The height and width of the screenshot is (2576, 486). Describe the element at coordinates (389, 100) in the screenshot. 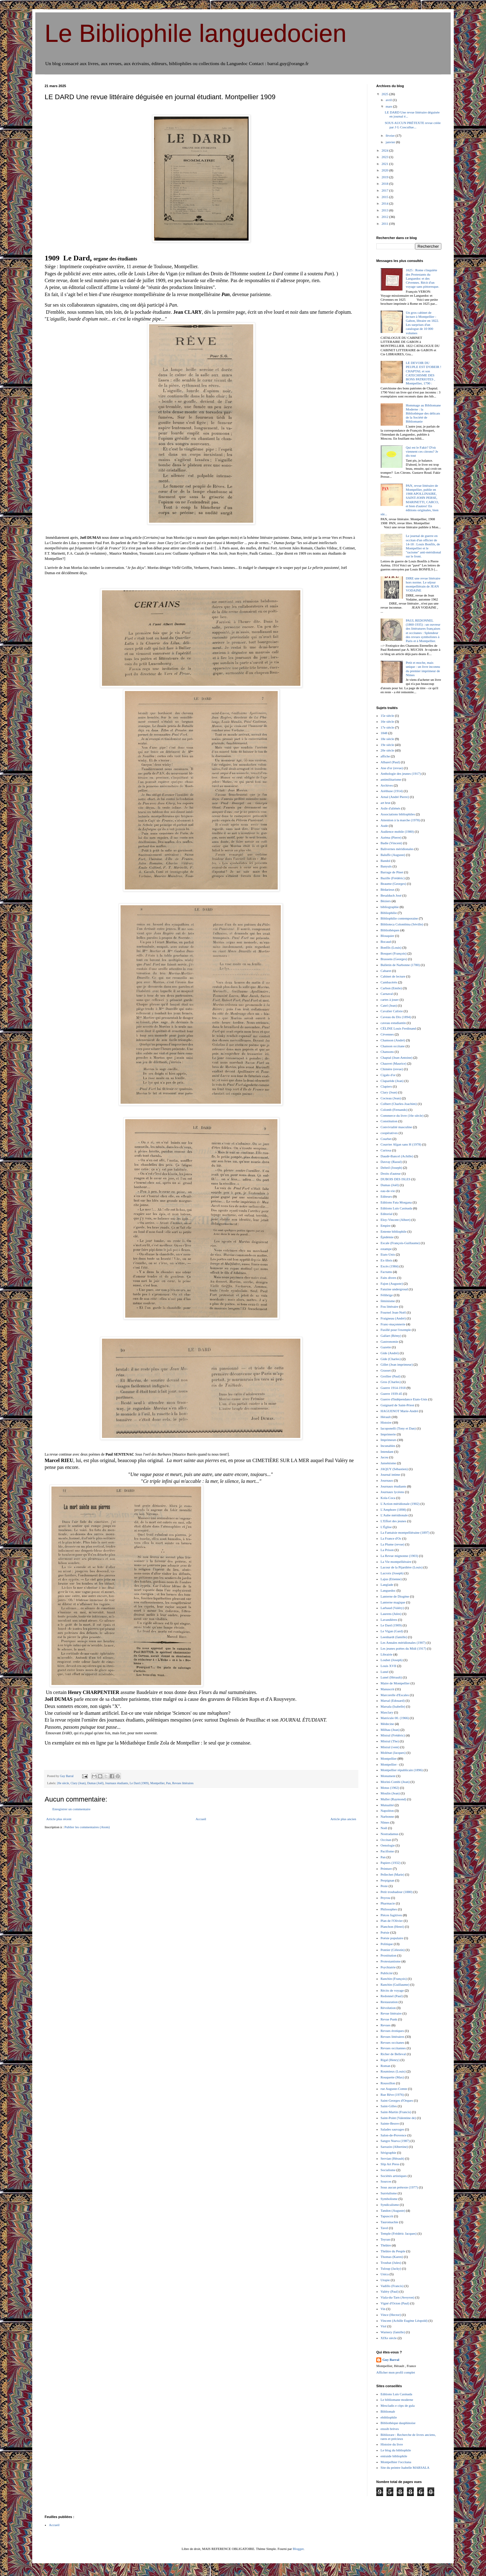

I see `avril` at that location.